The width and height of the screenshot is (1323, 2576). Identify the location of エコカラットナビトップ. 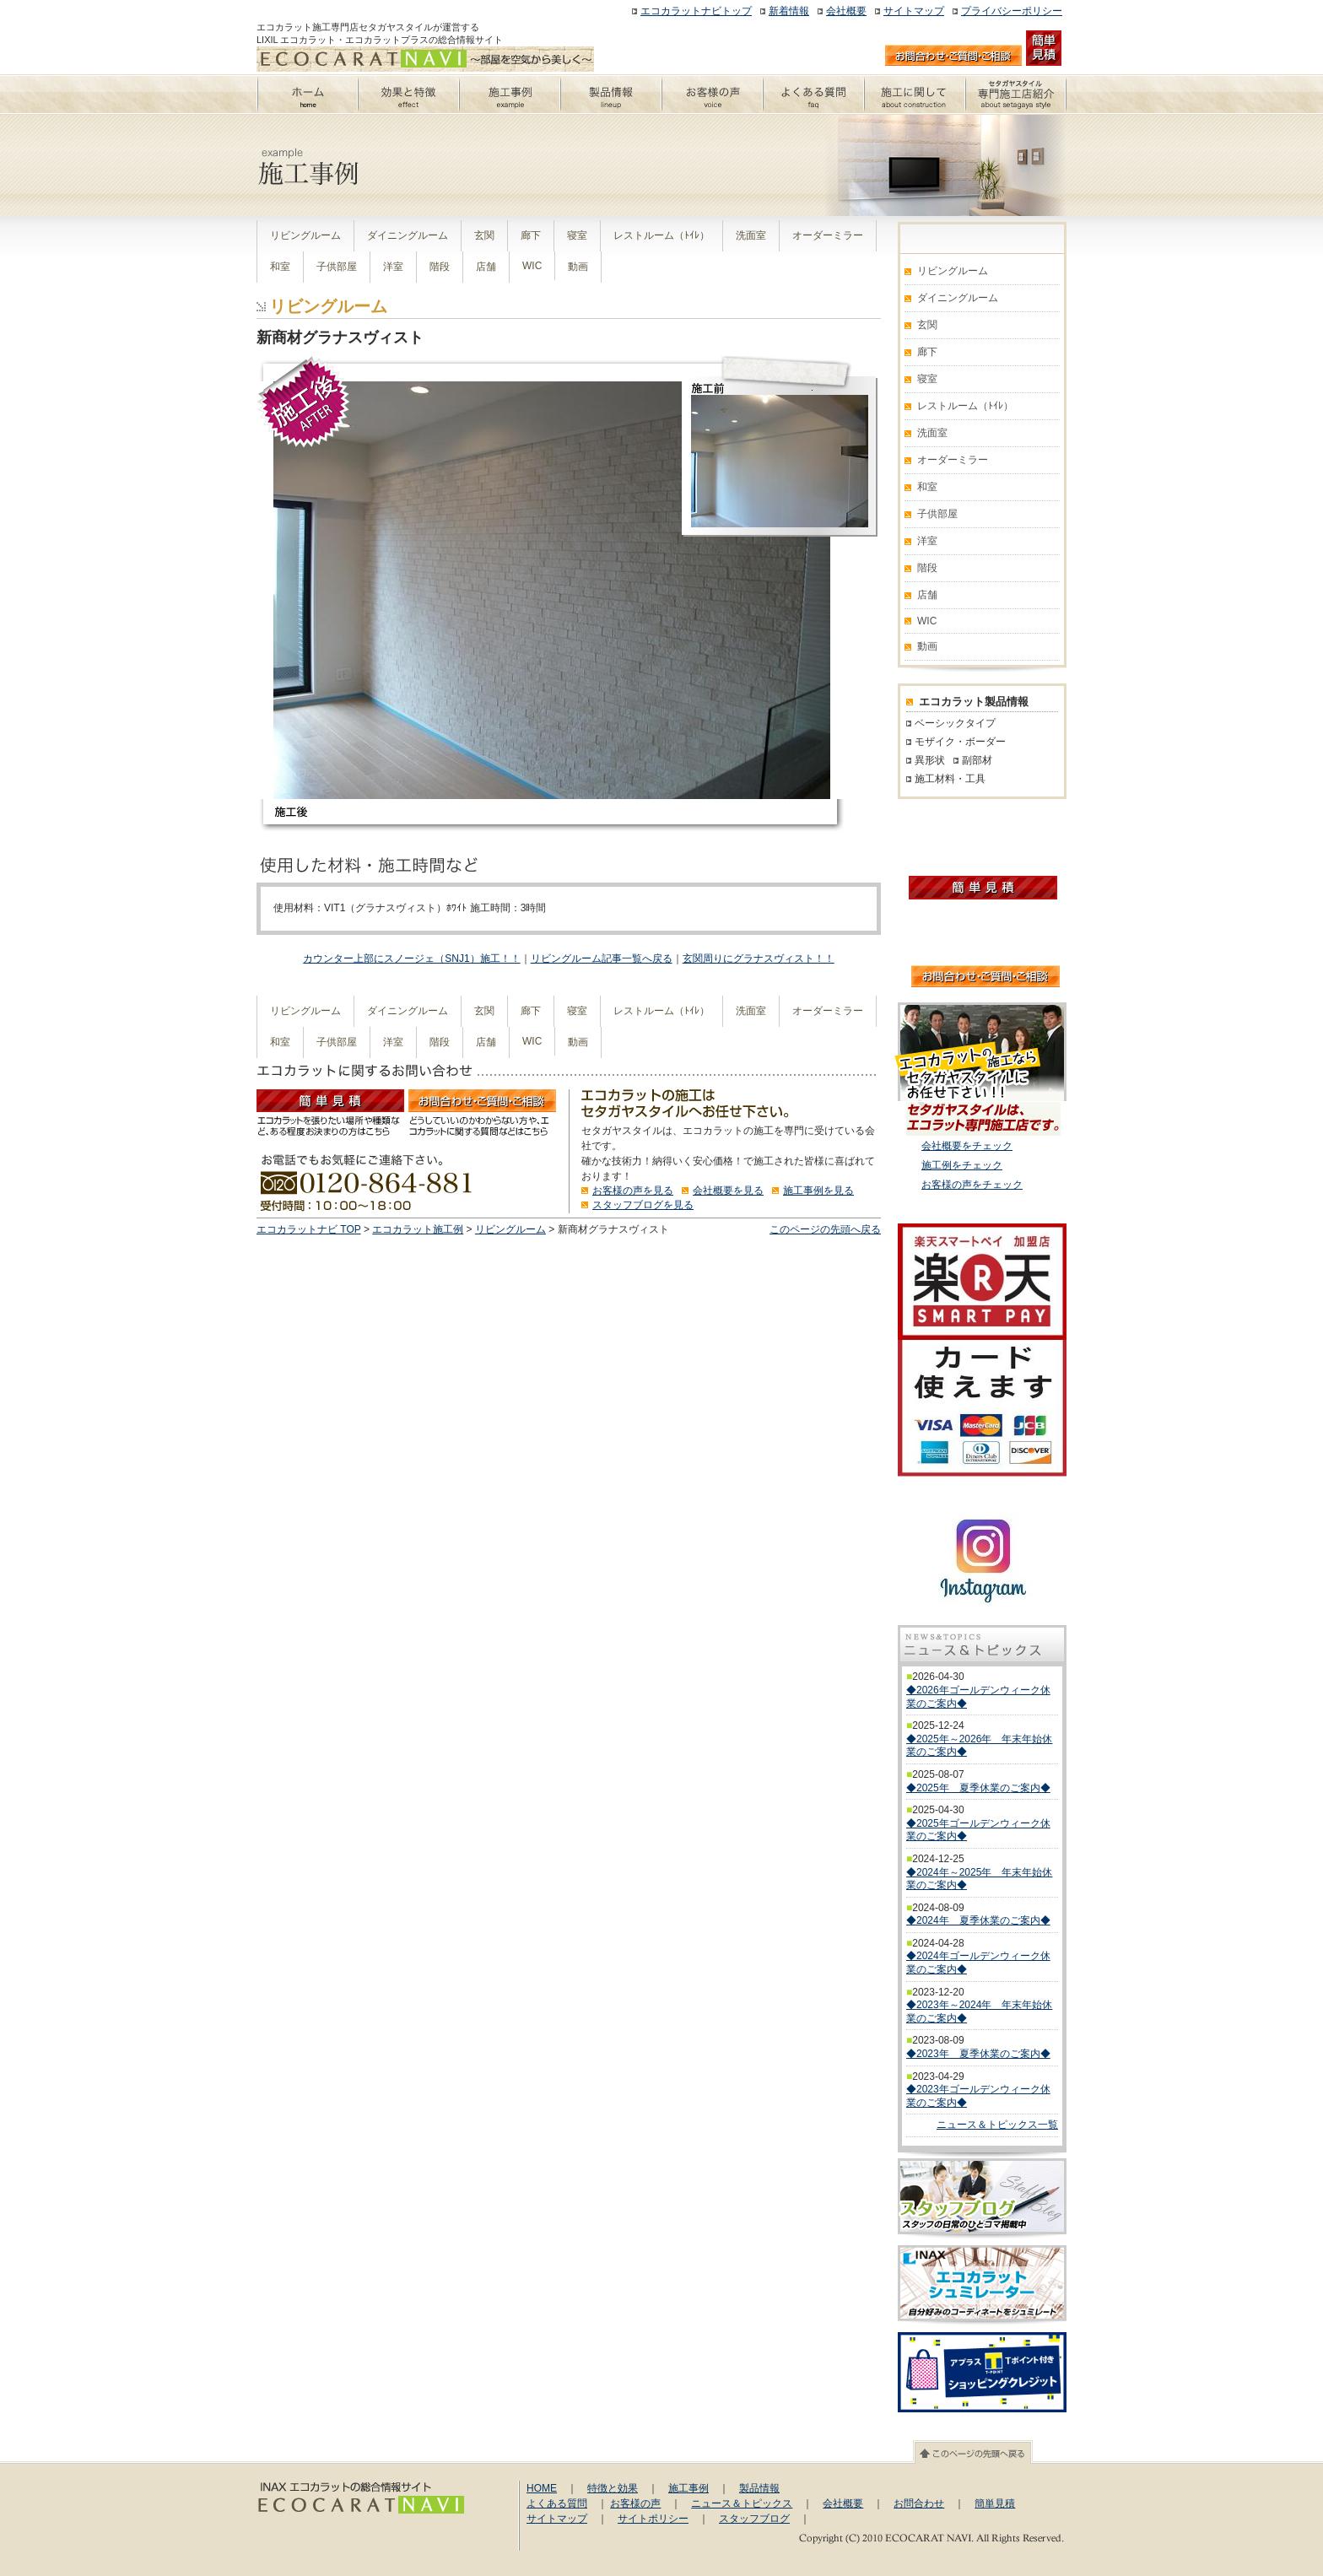
(696, 11).